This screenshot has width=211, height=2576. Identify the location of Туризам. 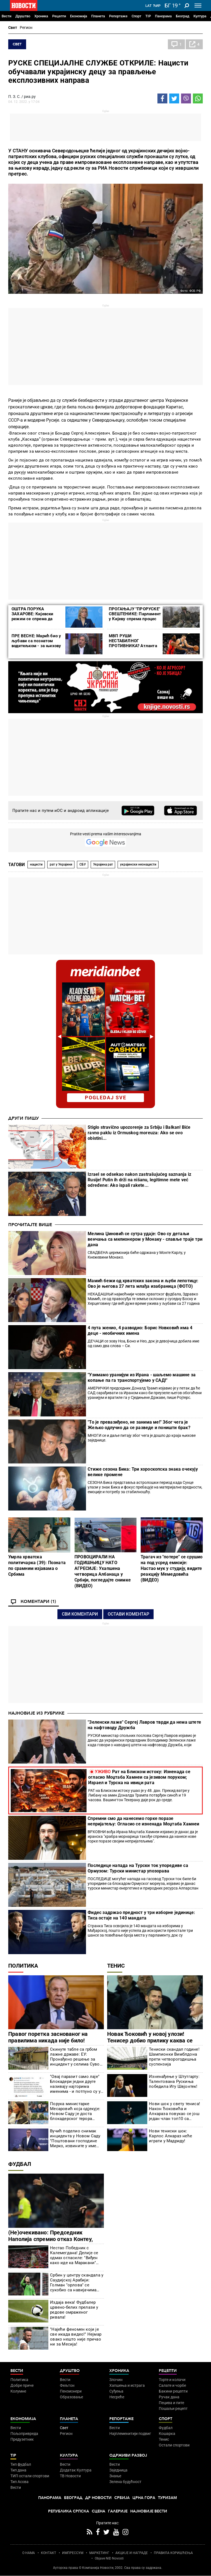
(167, 2497).